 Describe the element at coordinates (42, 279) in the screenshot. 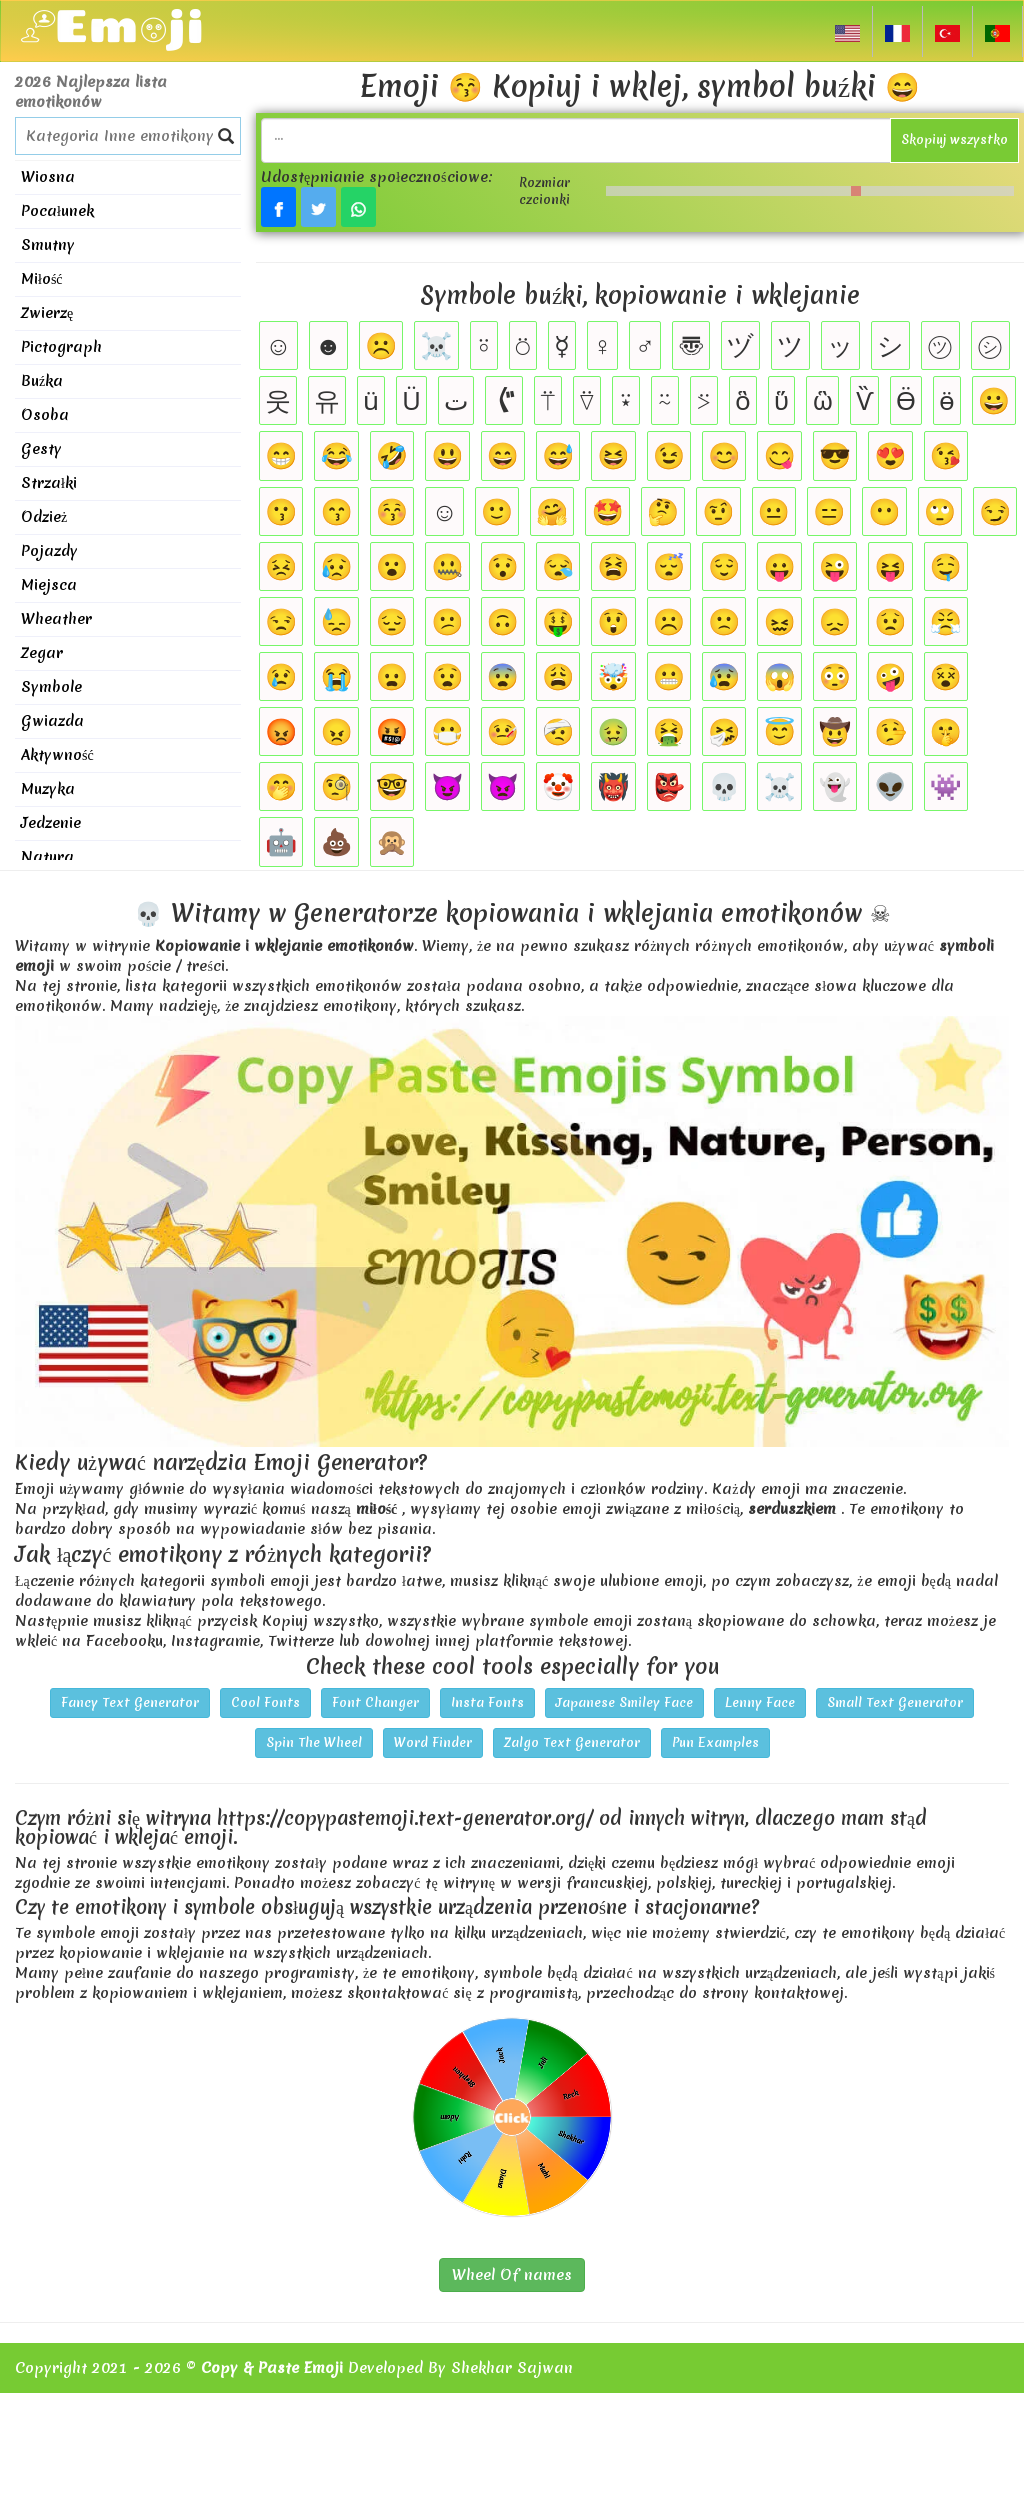

I see `Miłość` at that location.